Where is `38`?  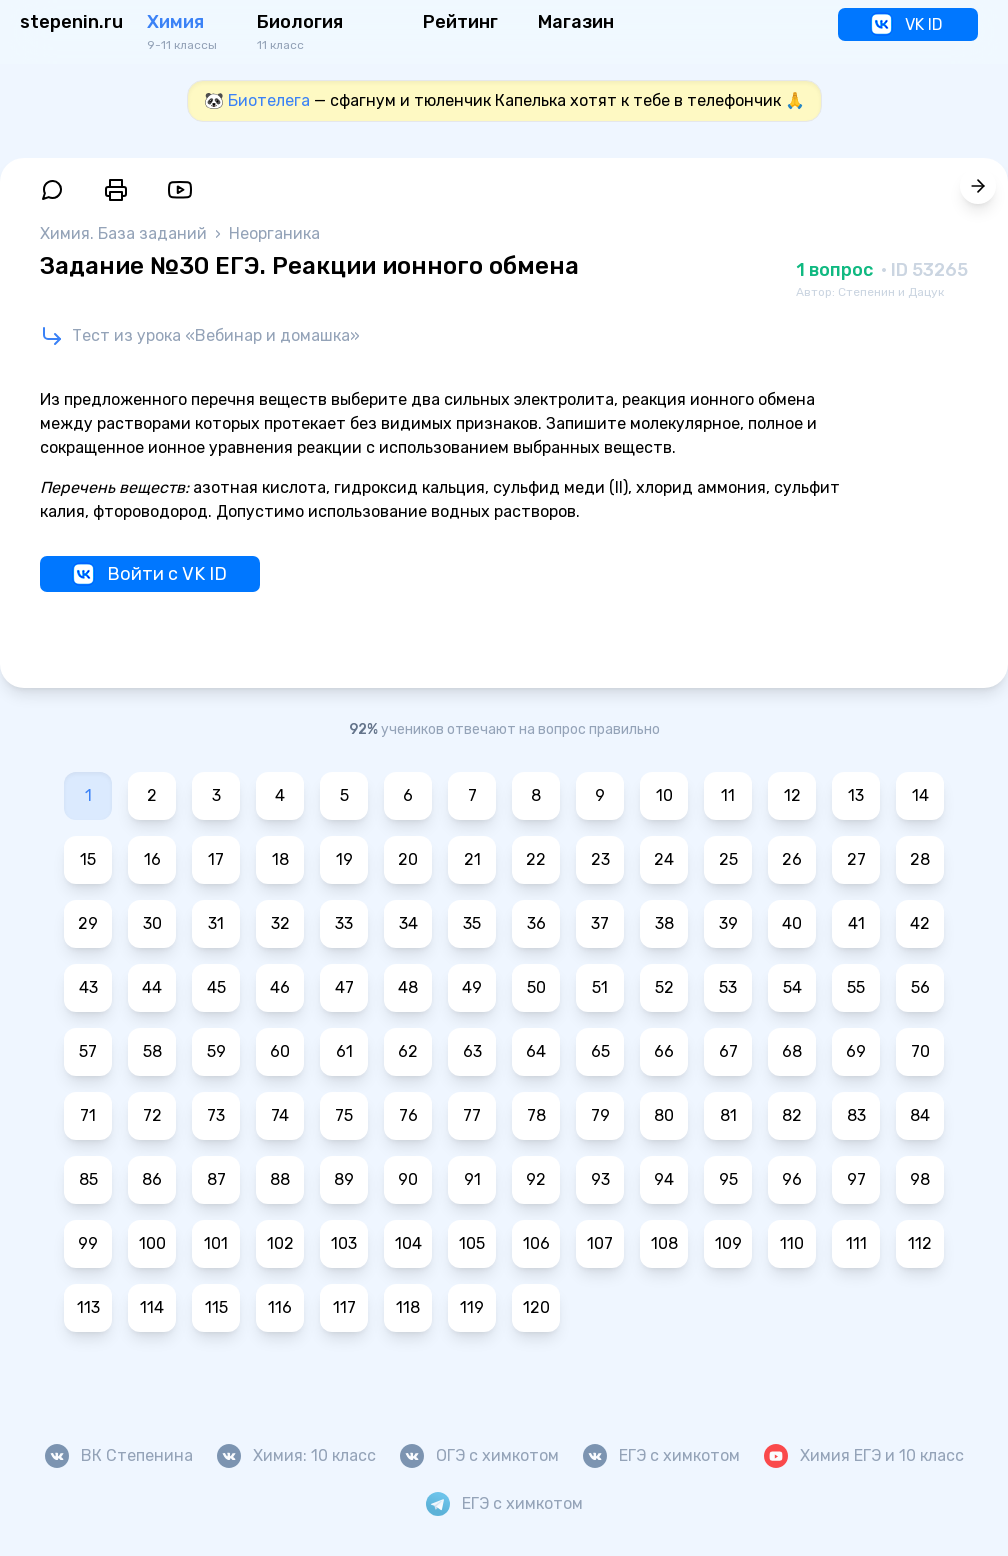 38 is located at coordinates (664, 923).